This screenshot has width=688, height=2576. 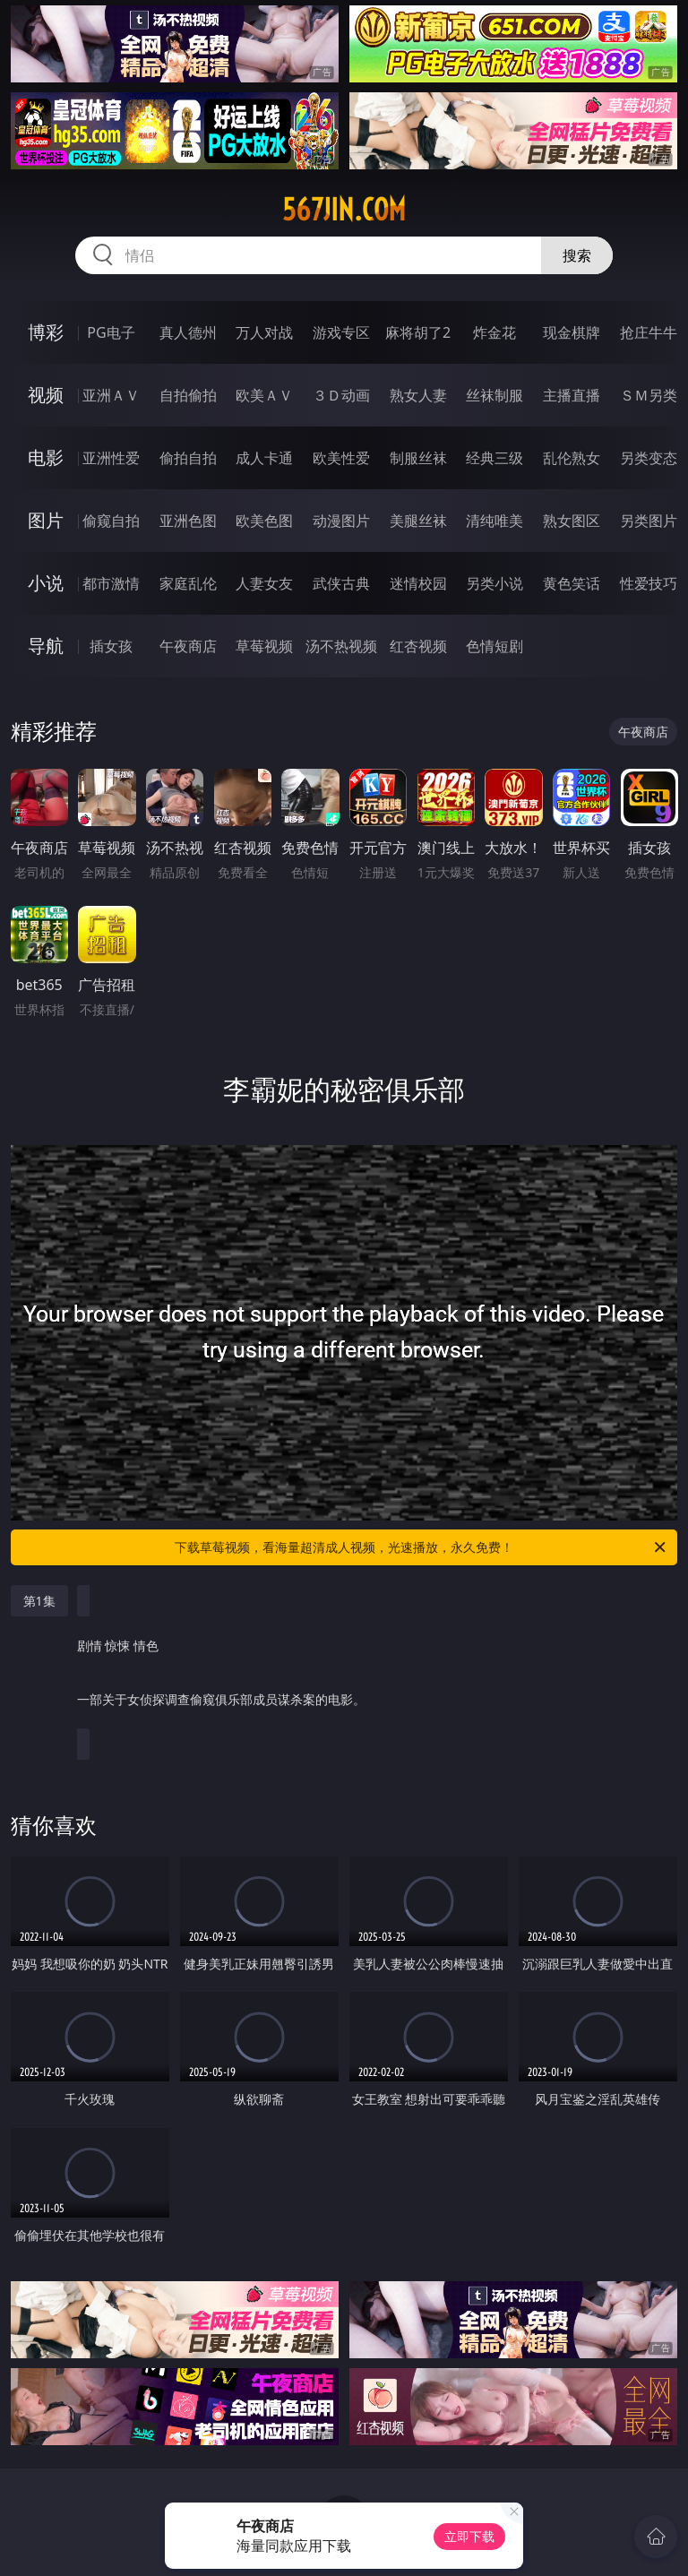 I want to click on 炸金花, so click(x=494, y=332).